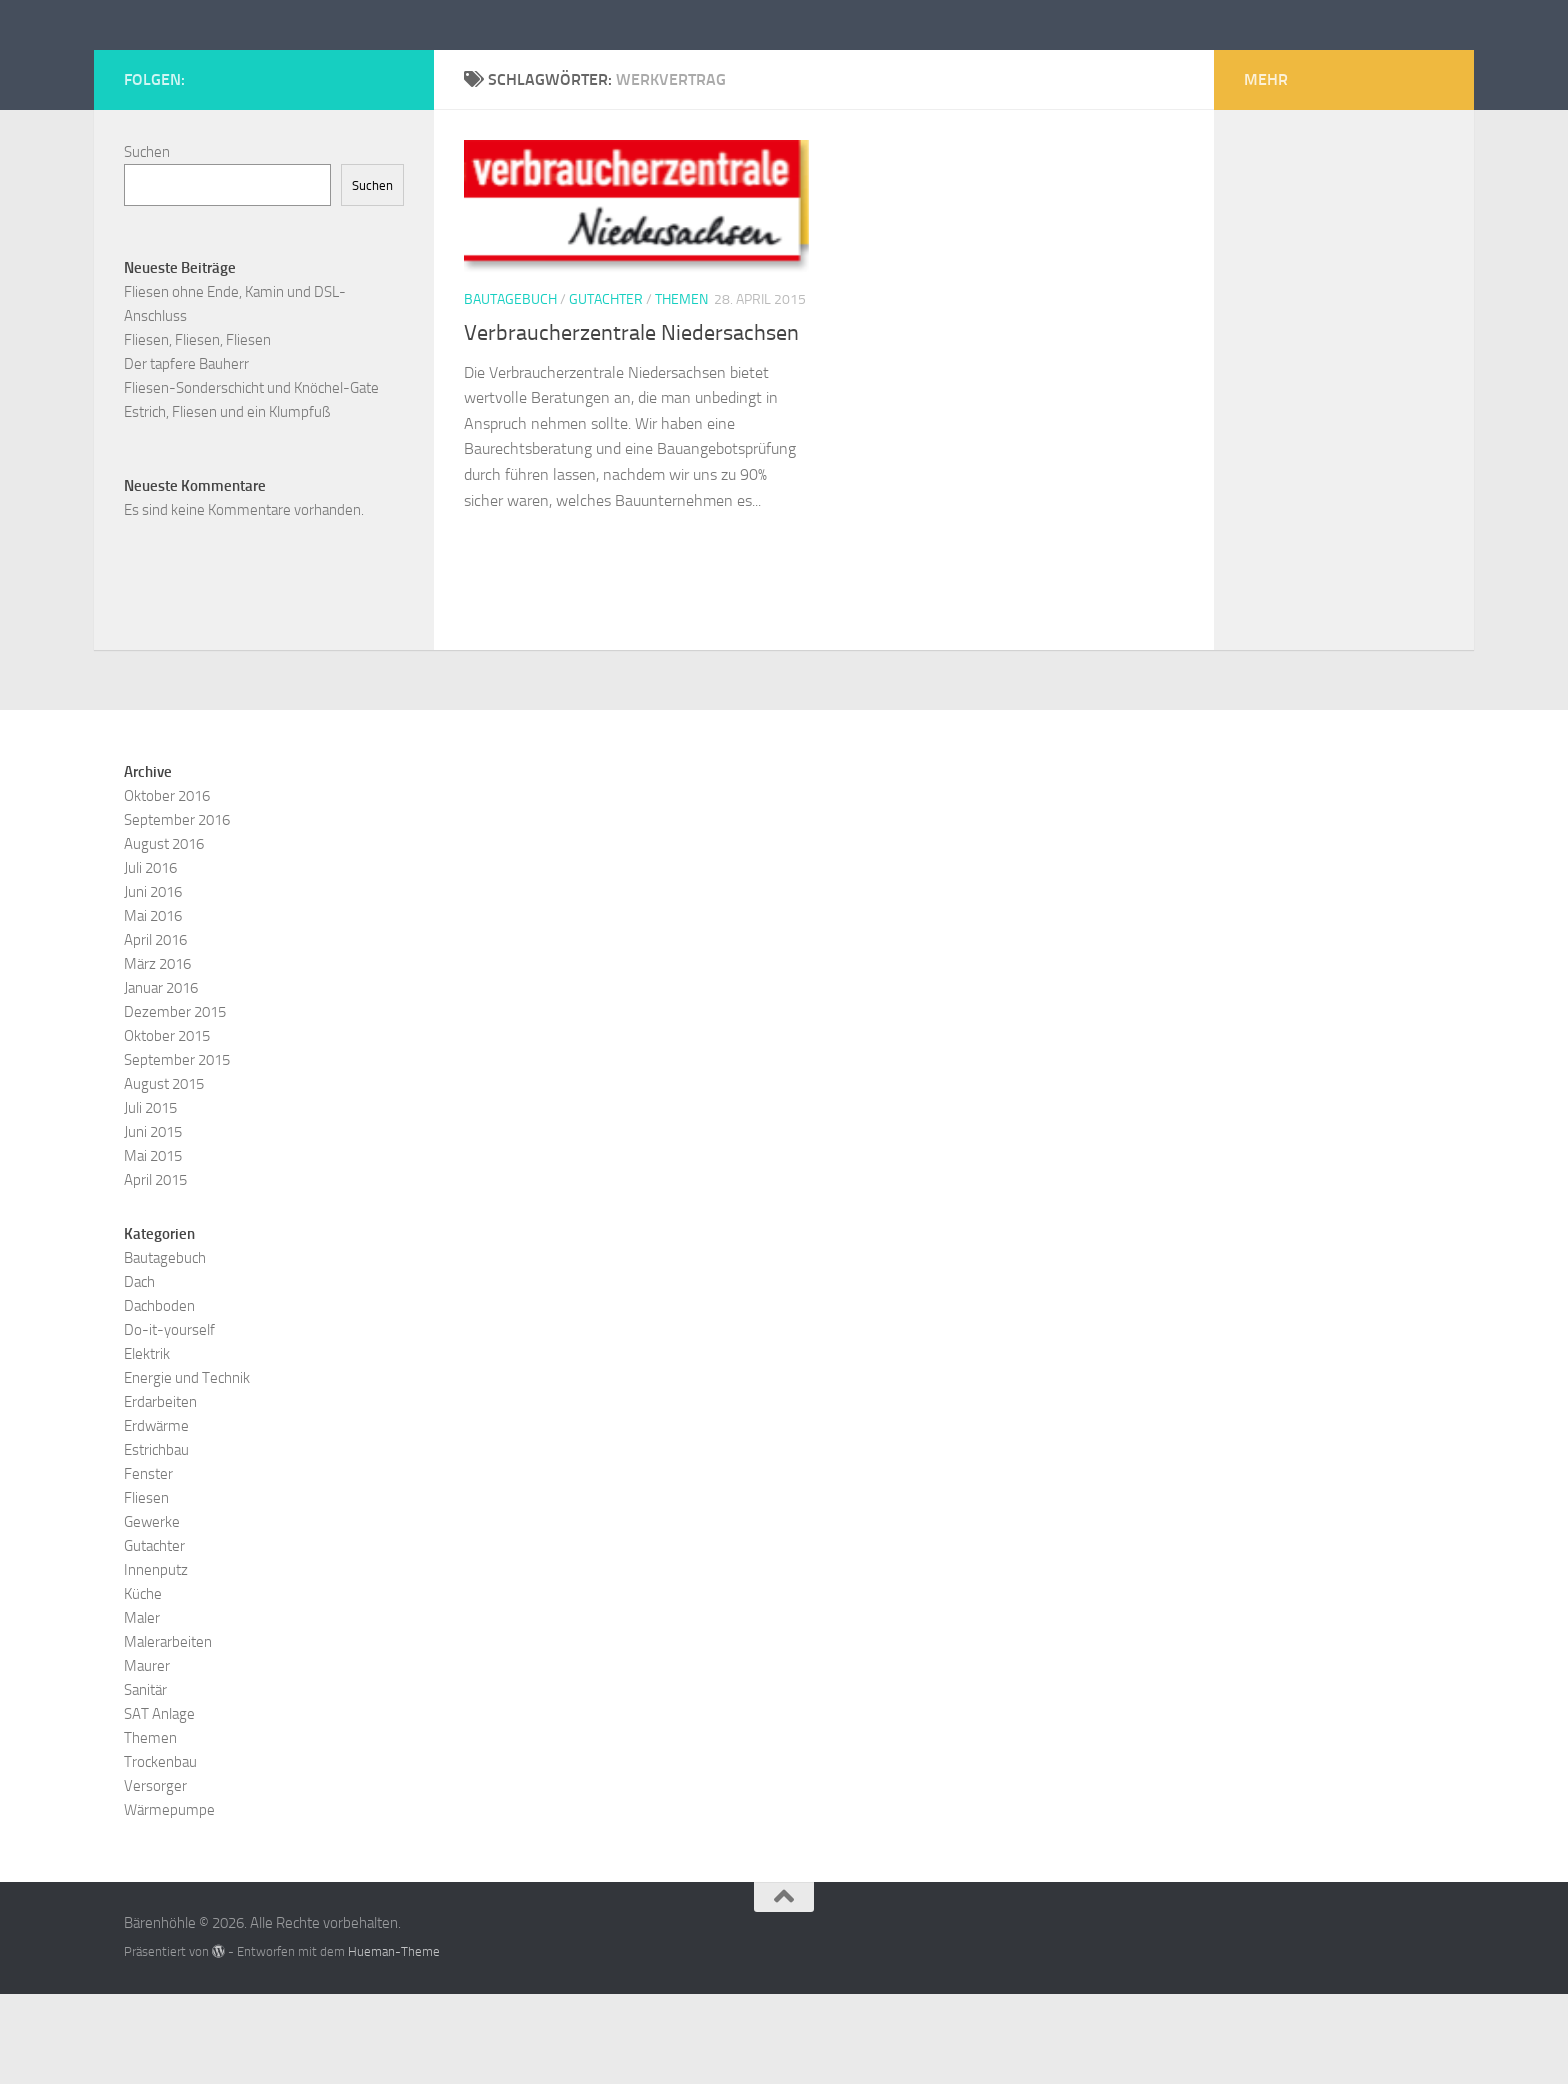 The image size is (1568, 2084). Describe the element at coordinates (160, 1852) in the screenshot. I see `Trockenbau` at that location.